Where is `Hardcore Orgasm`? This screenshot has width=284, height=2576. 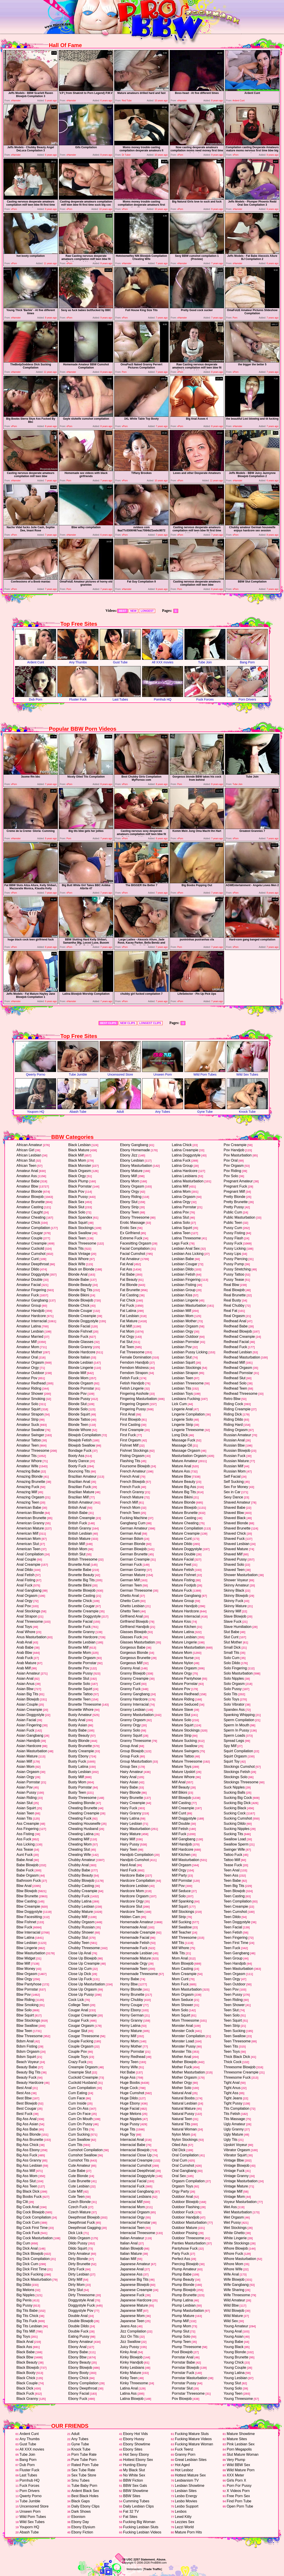
Hardcore Orgasm is located at coordinates (134, 1896).